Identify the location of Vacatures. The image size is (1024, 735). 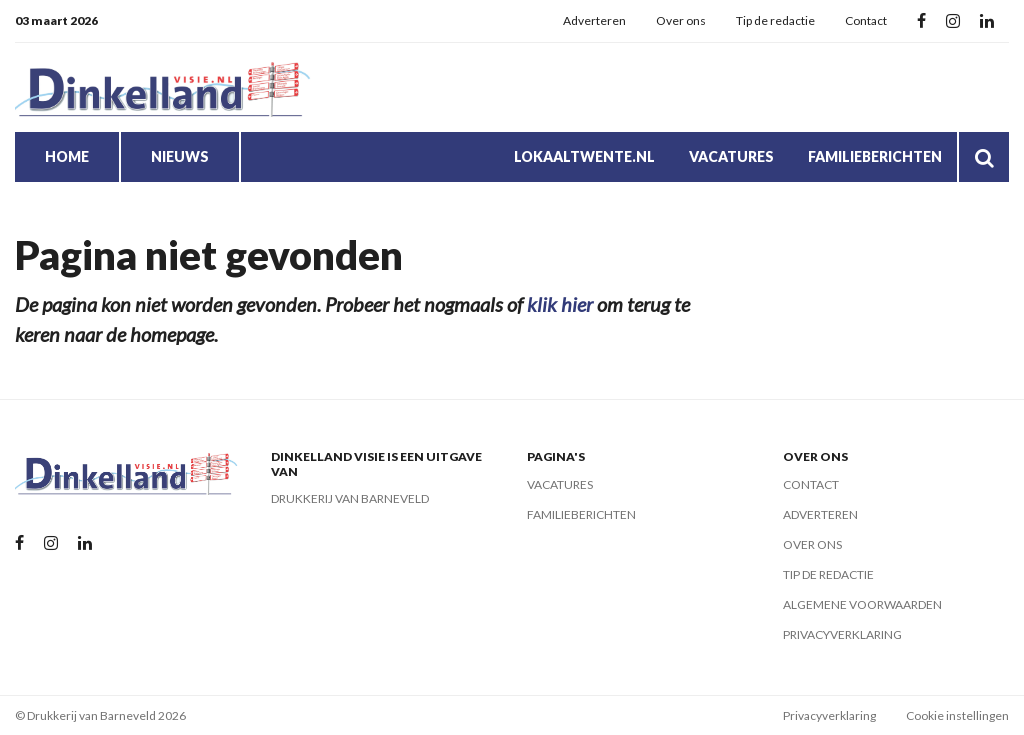
(731, 156).